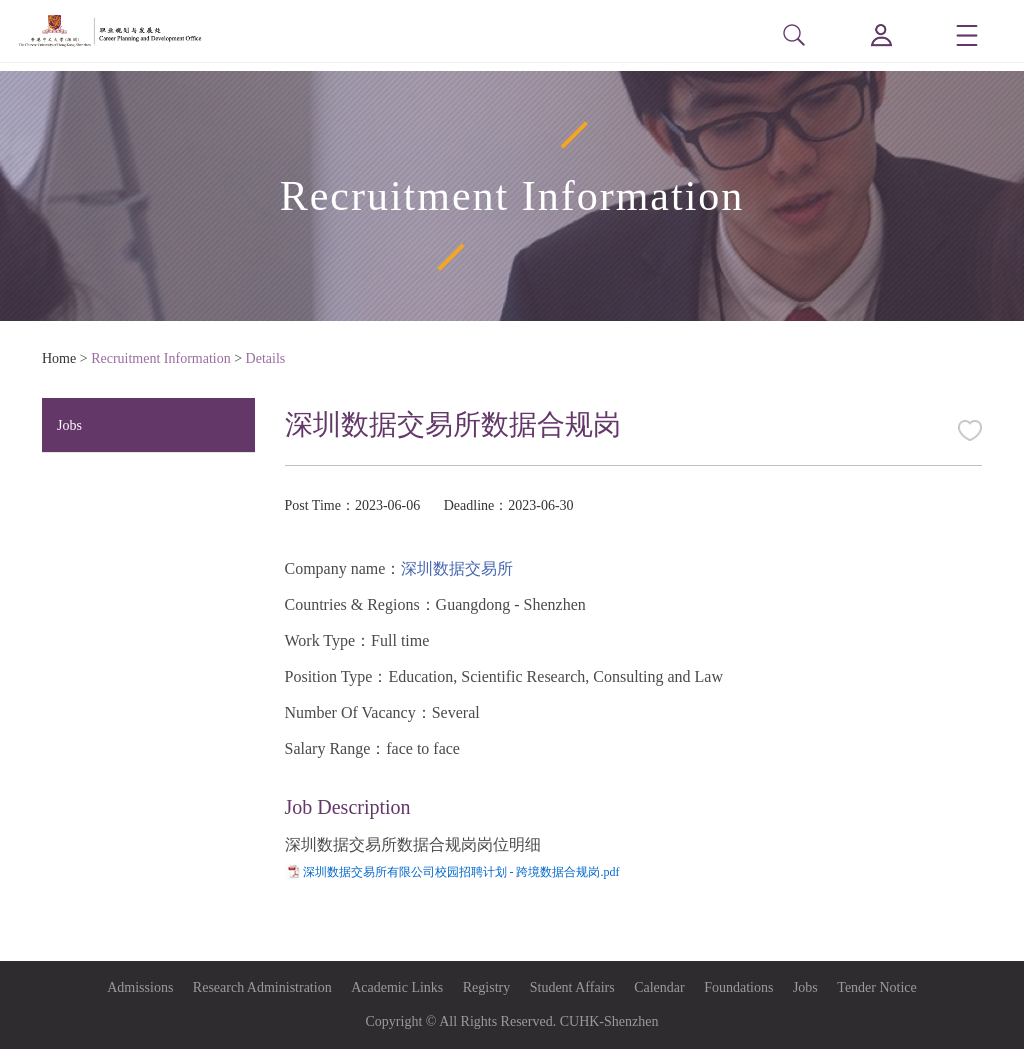 The image size is (1024, 1049). Describe the element at coordinates (266, 358) in the screenshot. I see `Details` at that location.